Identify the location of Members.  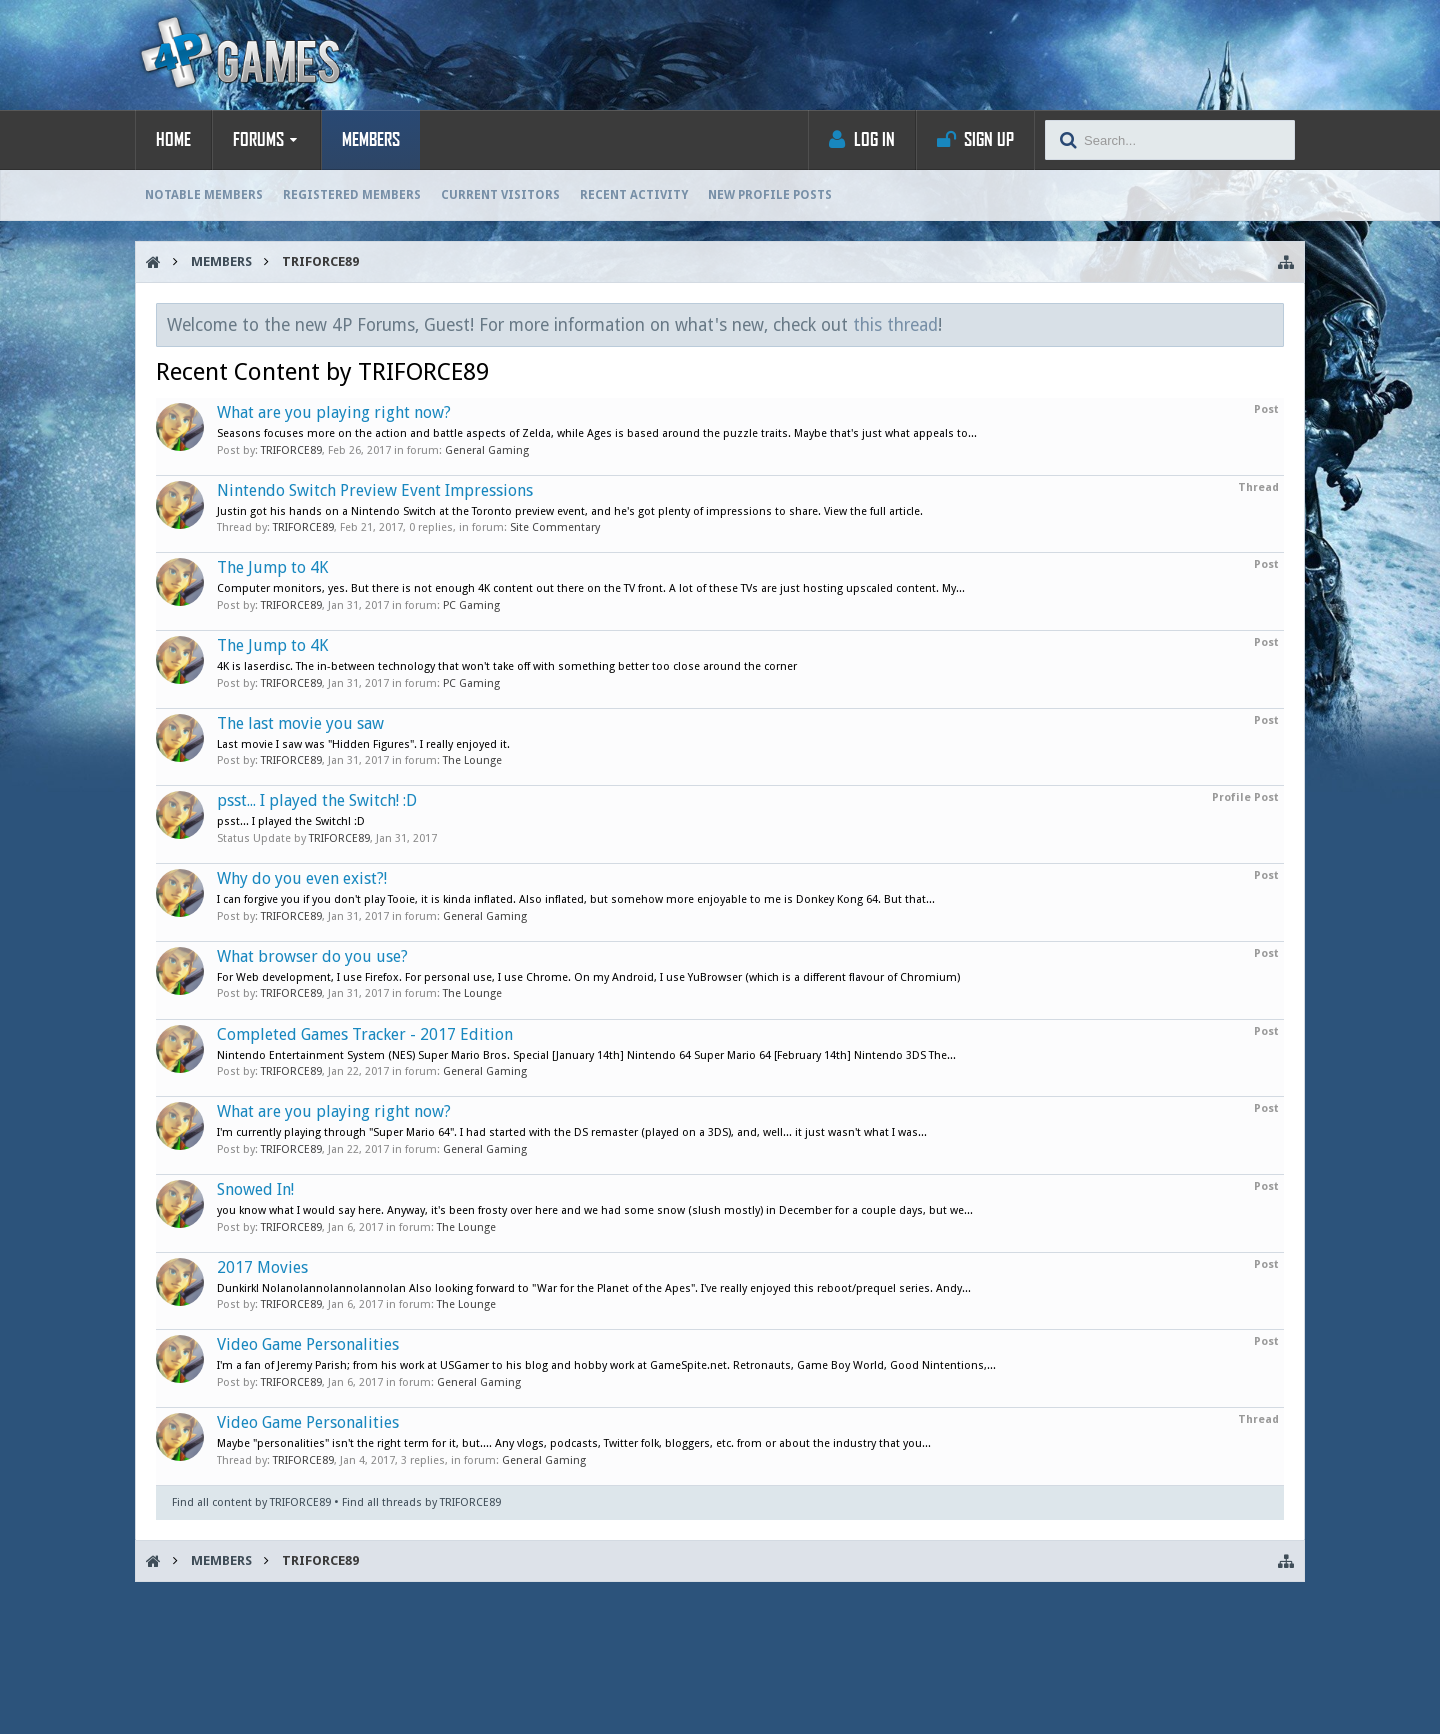
(371, 140).